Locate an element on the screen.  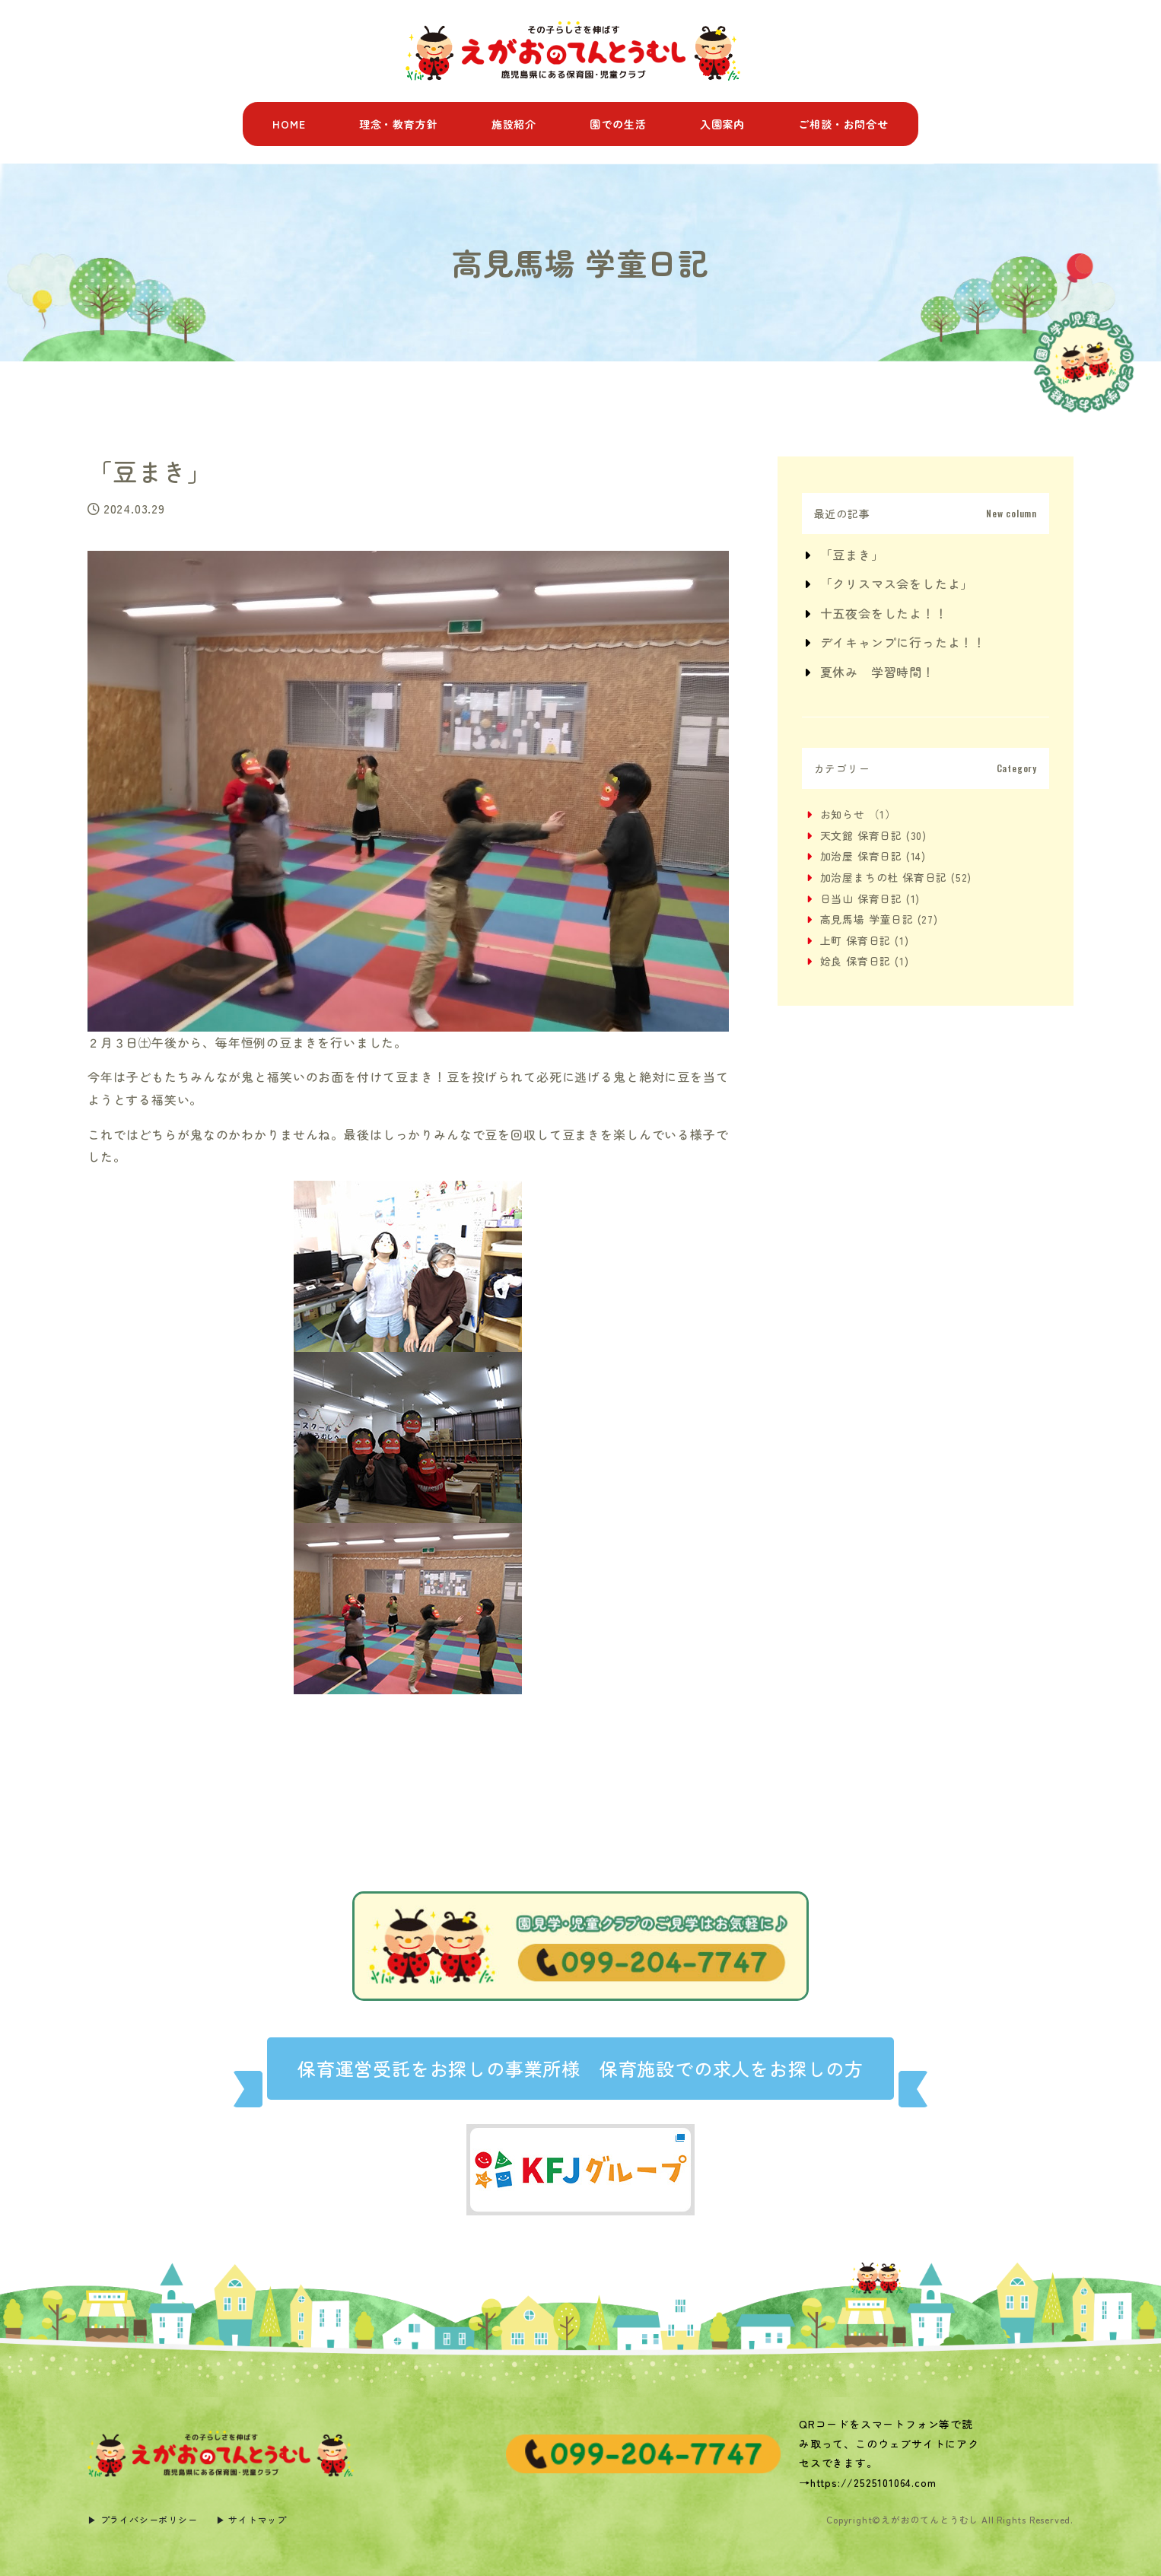
▶︎ サイトマップ is located at coordinates (251, 2519).